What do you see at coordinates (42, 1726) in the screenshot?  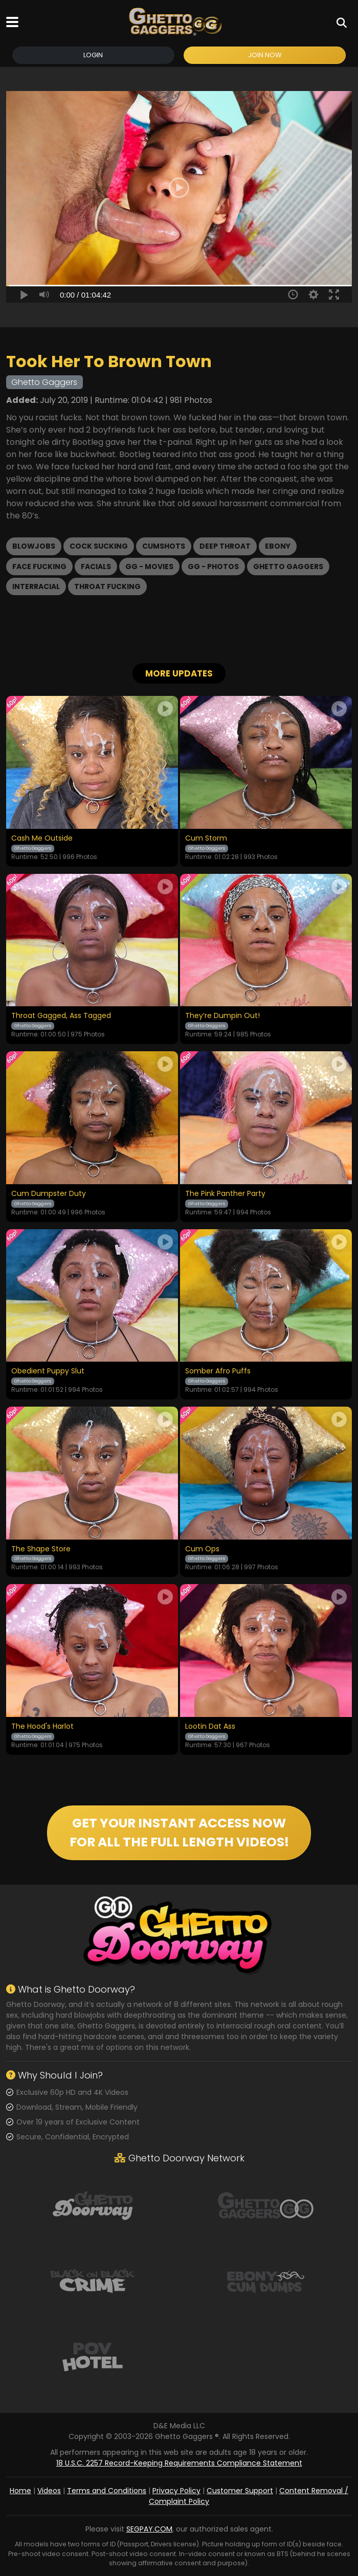 I see `The Hood's Harlot` at bounding box center [42, 1726].